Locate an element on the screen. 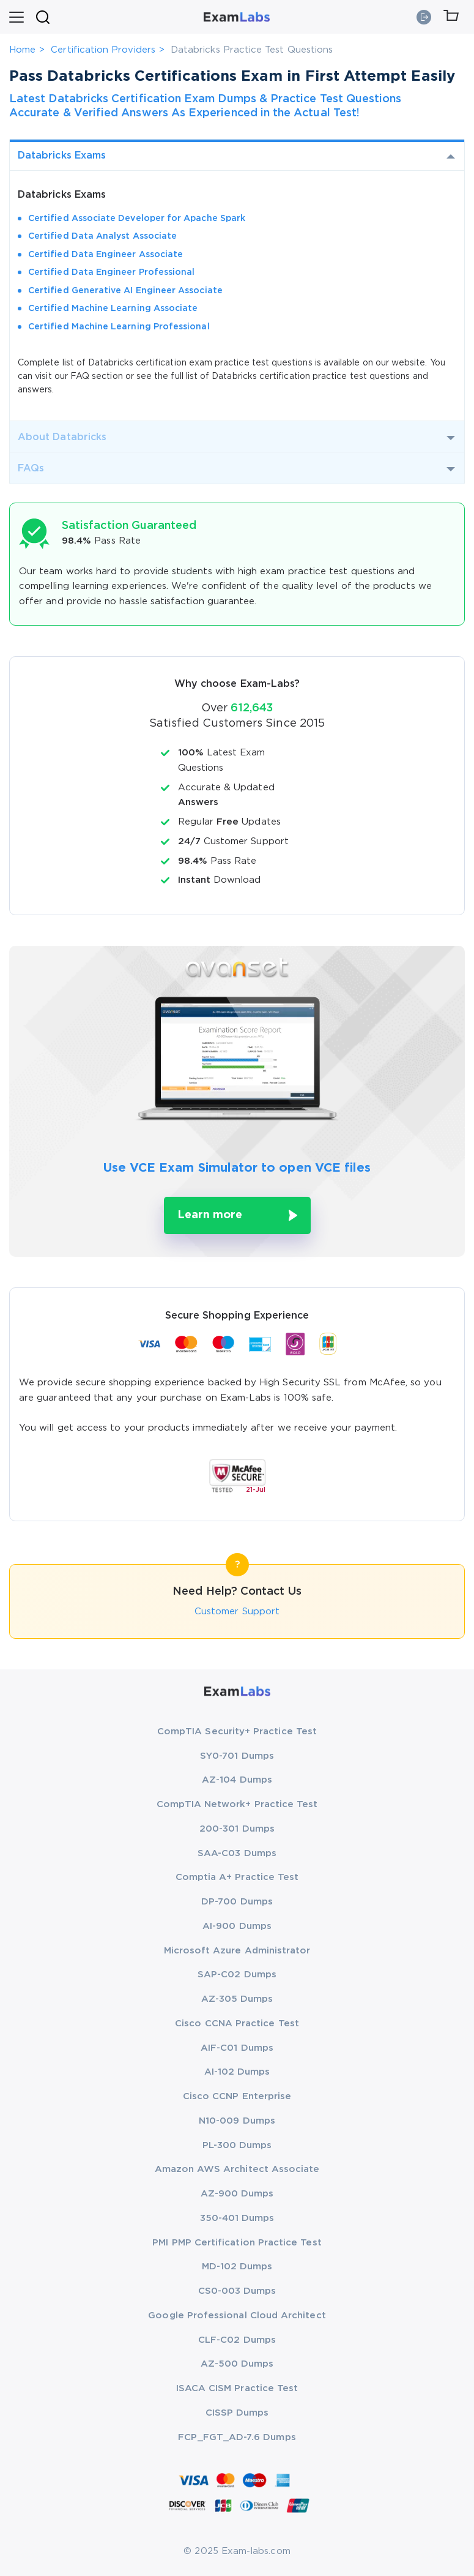 This screenshot has width=474, height=2576. Amazon AWS Architect Associate is located at coordinates (237, 2169).